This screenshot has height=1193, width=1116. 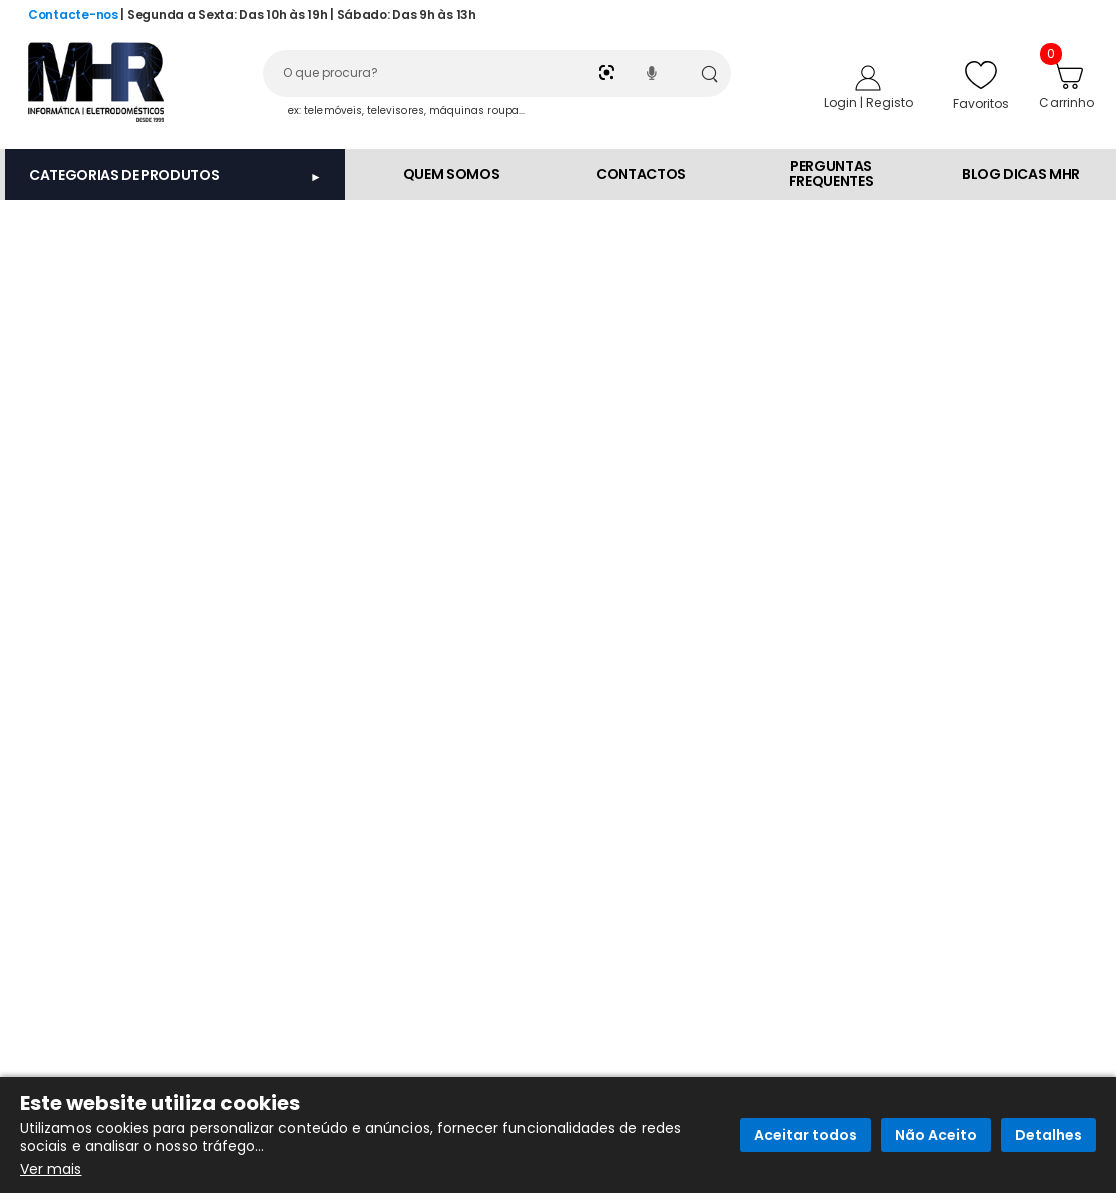 What do you see at coordinates (451, 174) in the screenshot?
I see `QUEM SOMOS` at bounding box center [451, 174].